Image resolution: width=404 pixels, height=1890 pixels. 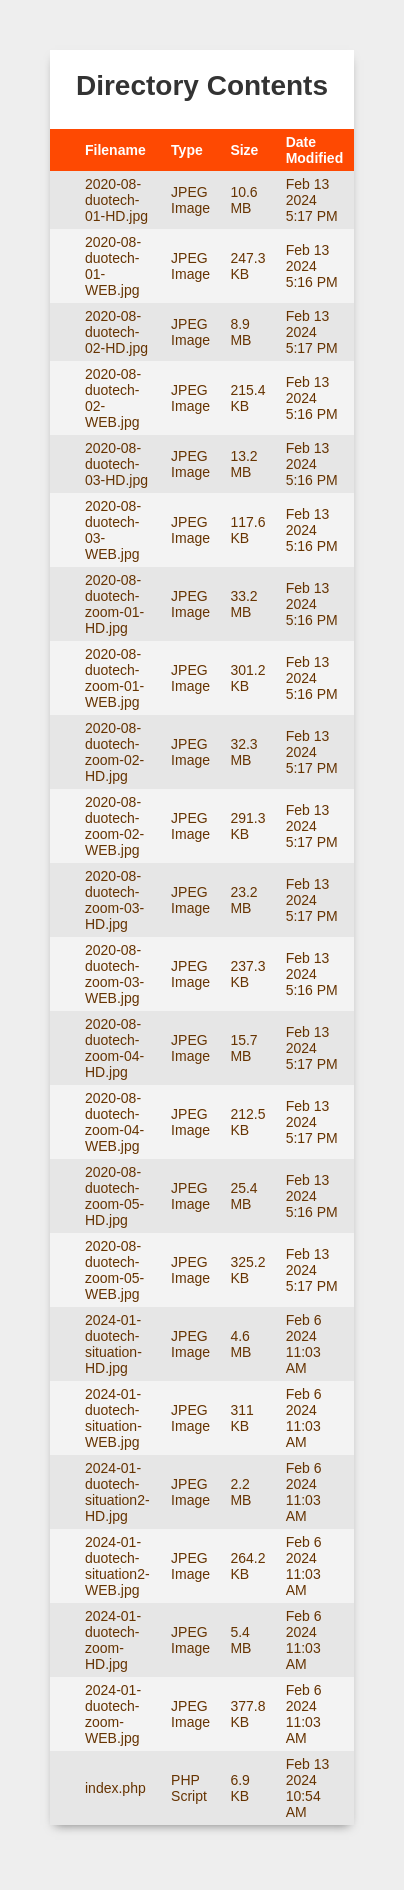 I want to click on JPEG Image, so click(x=190, y=200).